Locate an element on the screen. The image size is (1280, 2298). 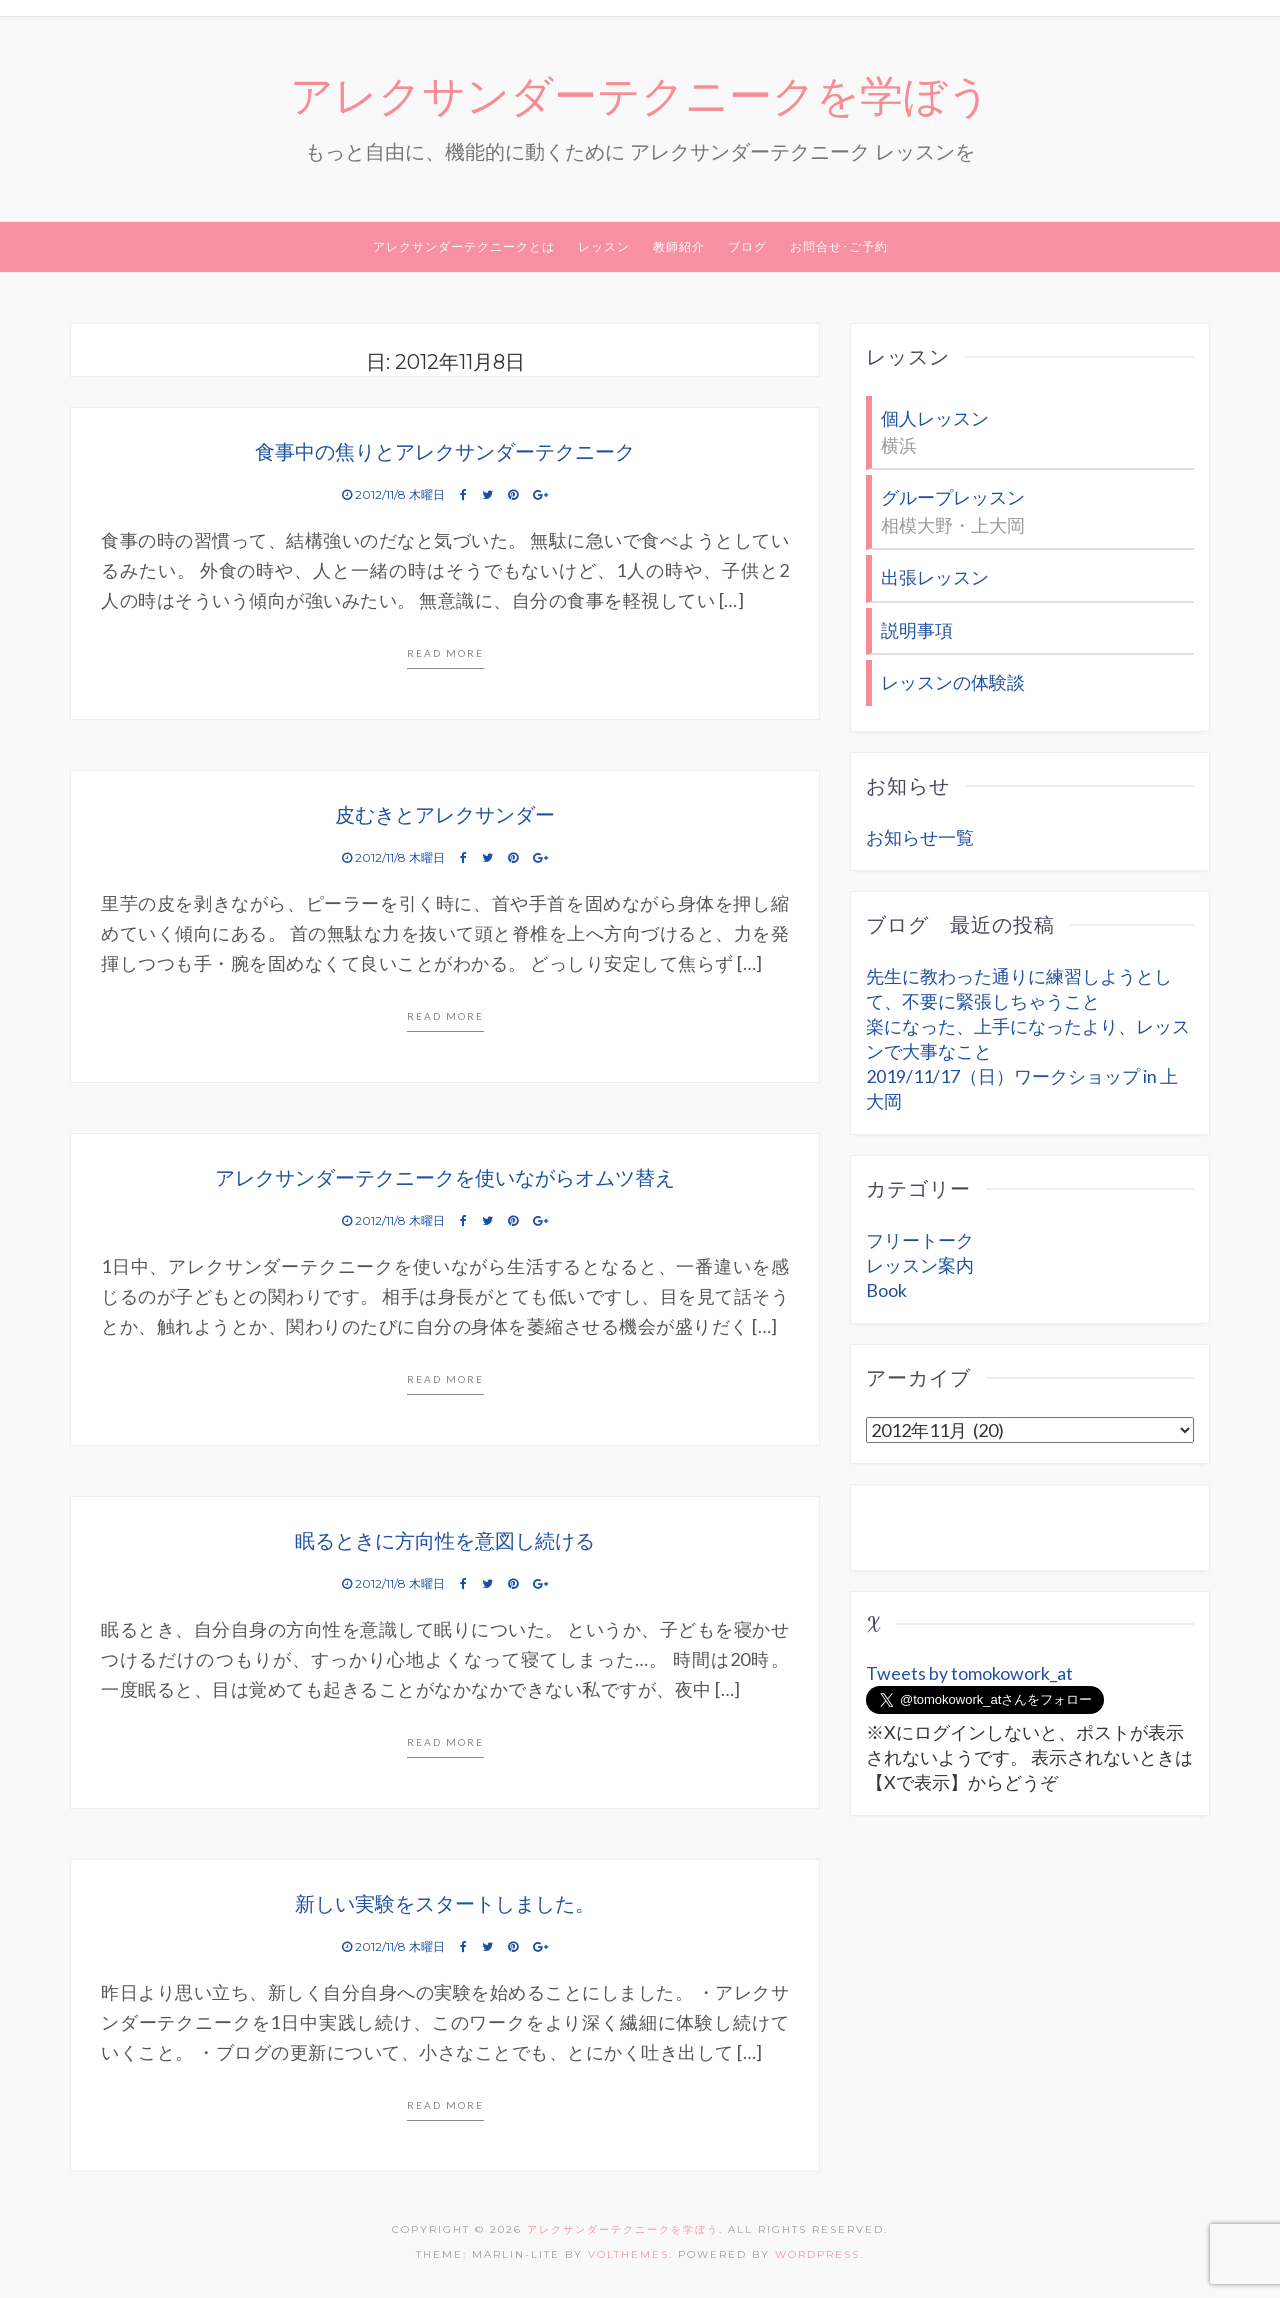
お問合せ･ご予約 is located at coordinates (839, 247).